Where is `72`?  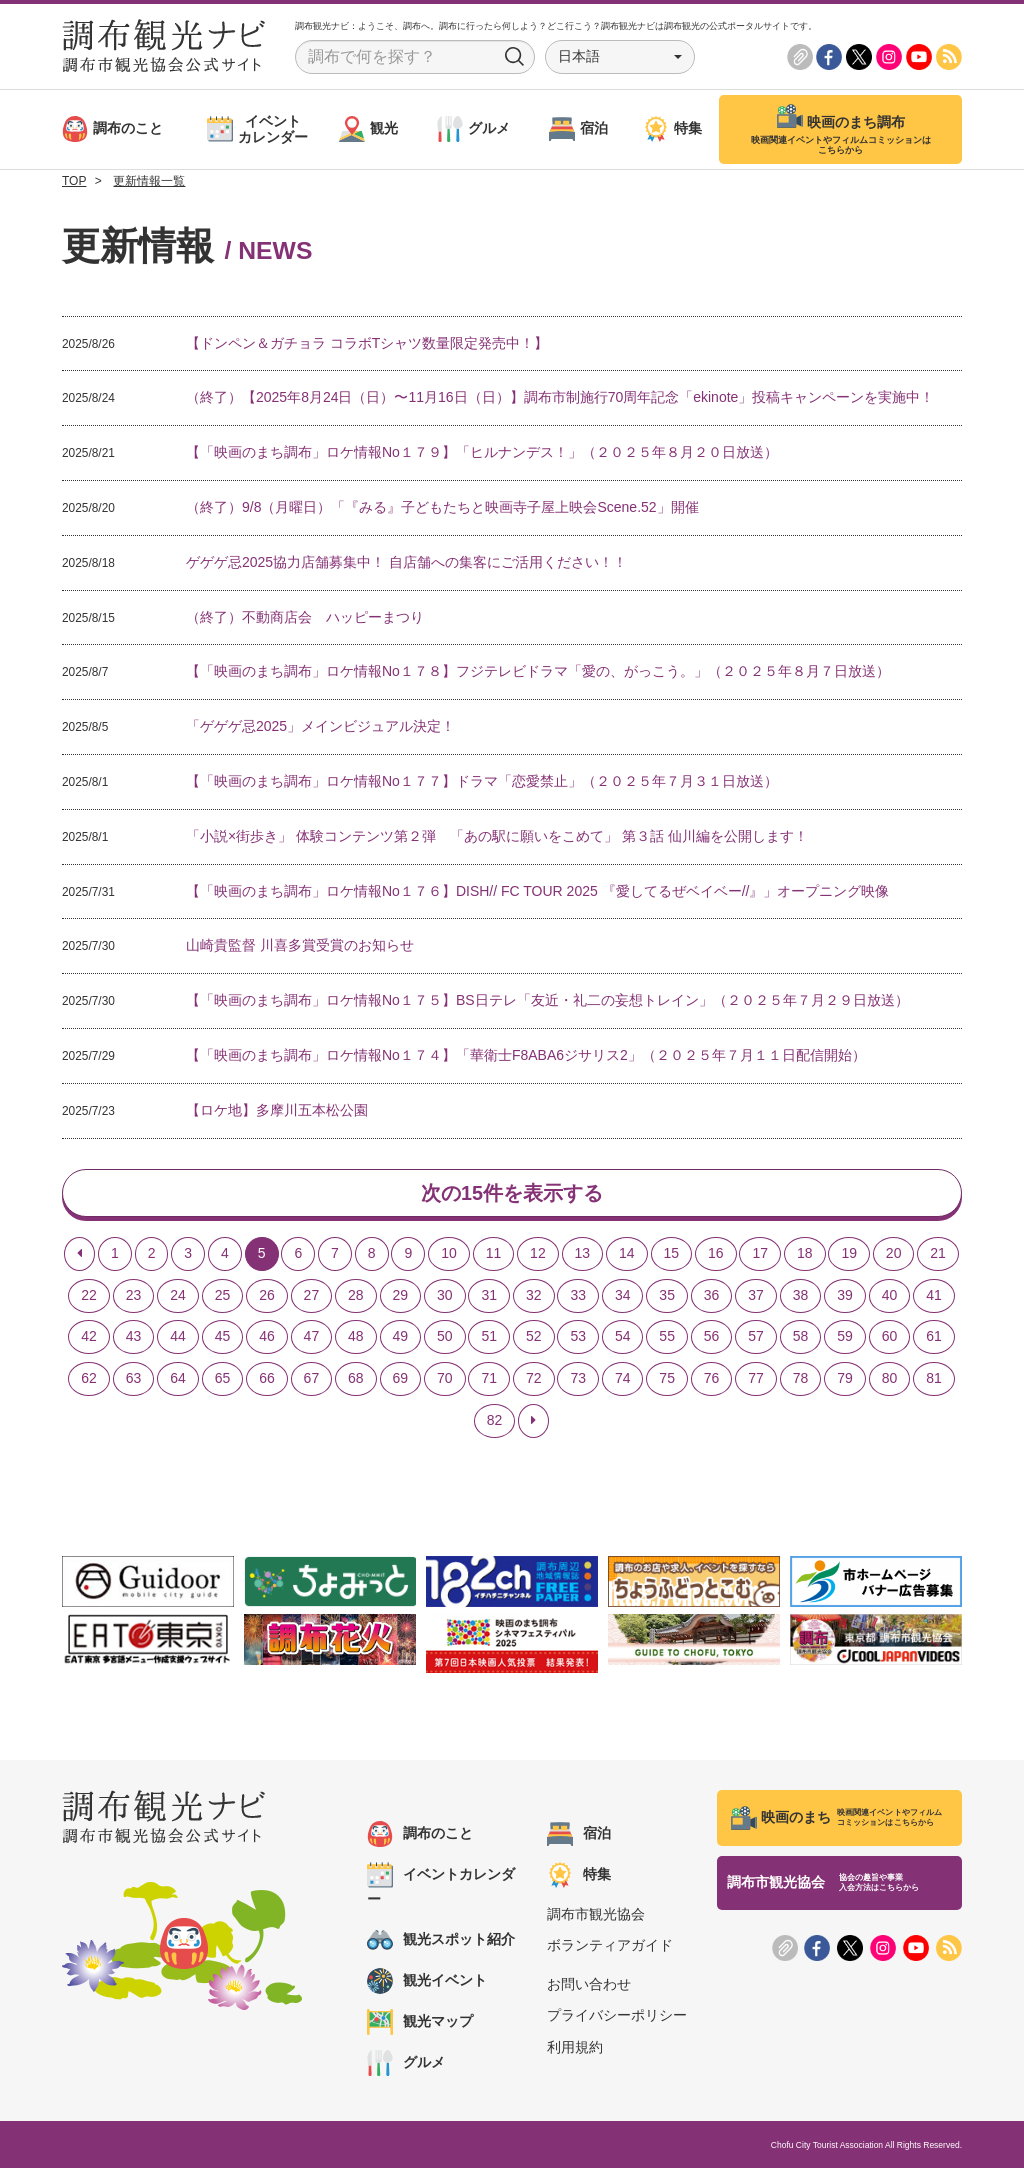
72 is located at coordinates (534, 1379).